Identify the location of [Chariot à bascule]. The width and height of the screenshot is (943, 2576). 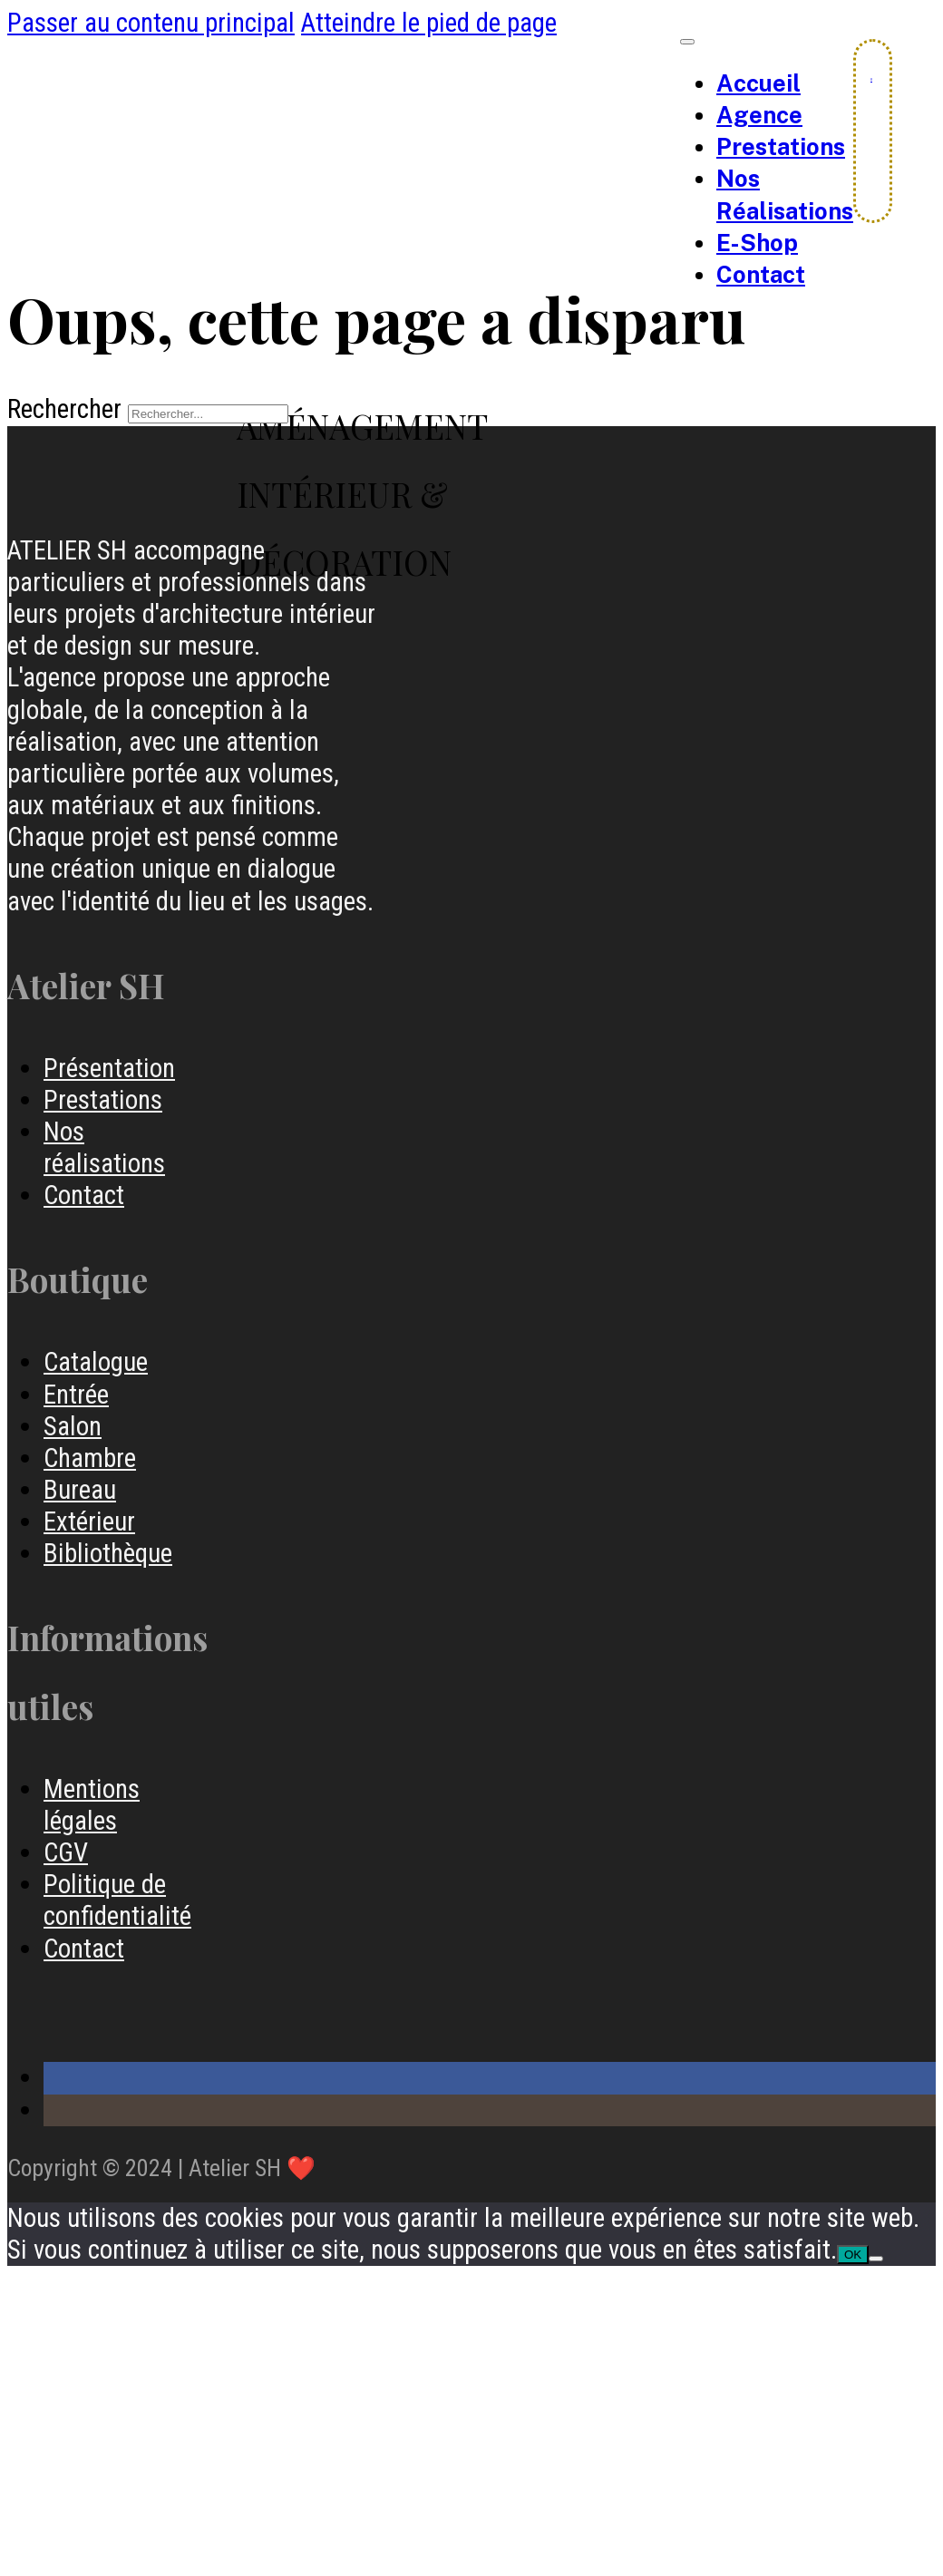
(871, 79).